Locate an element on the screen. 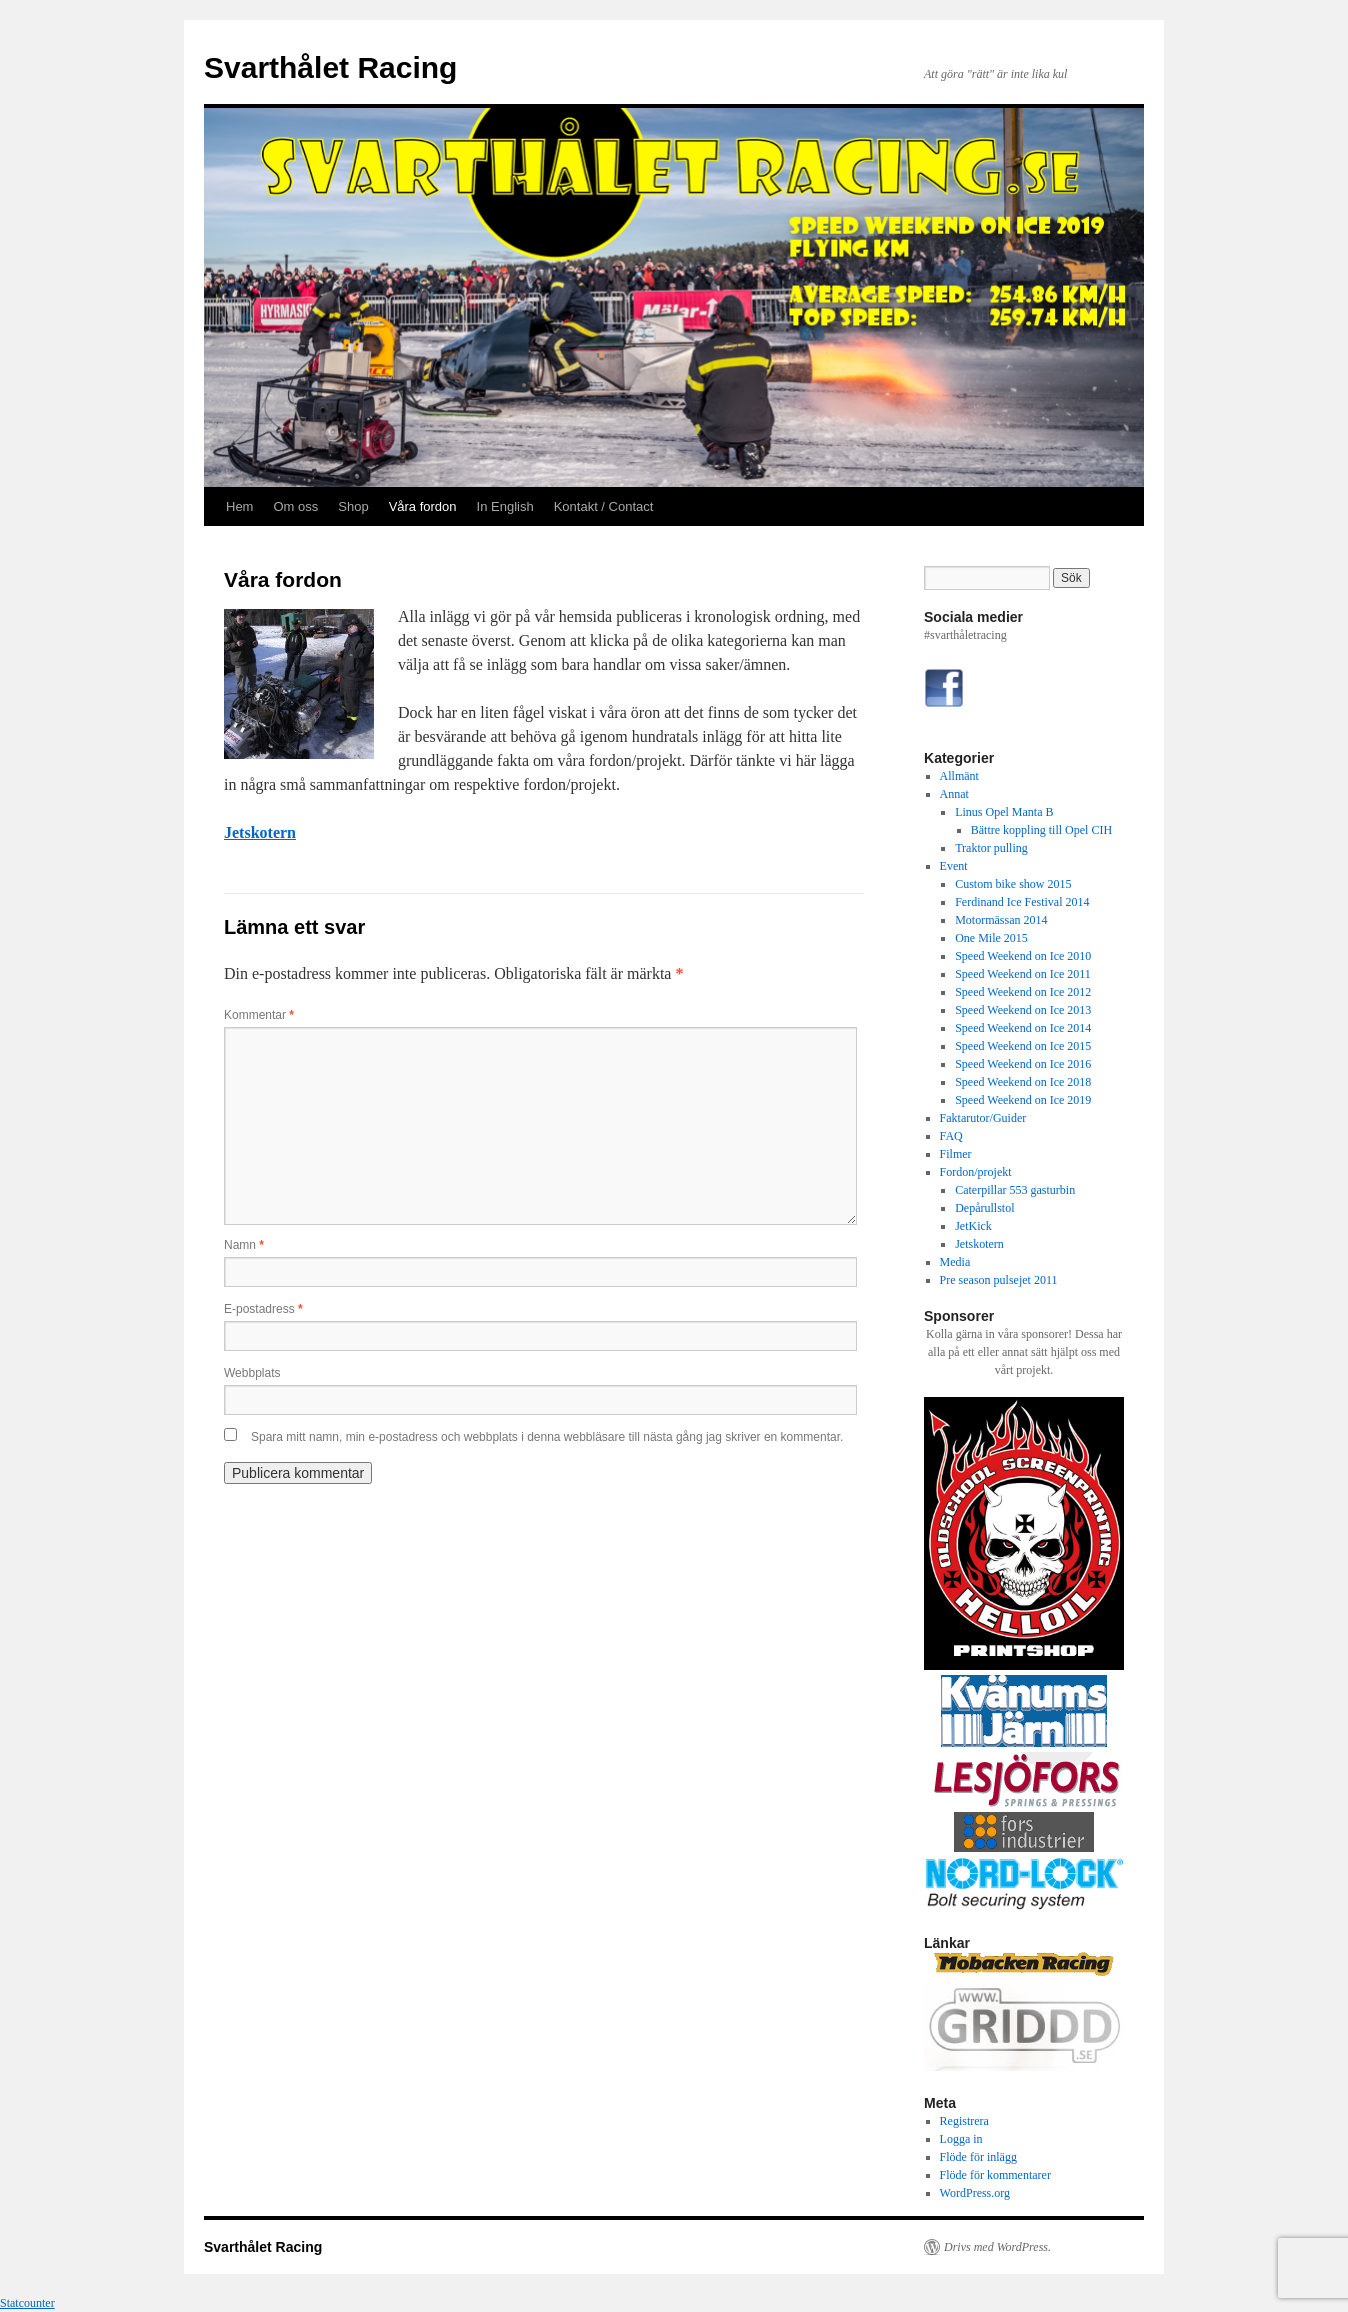 The height and width of the screenshot is (2312, 1348). Speed Weekend on Ice 2015 is located at coordinates (1023, 1046).